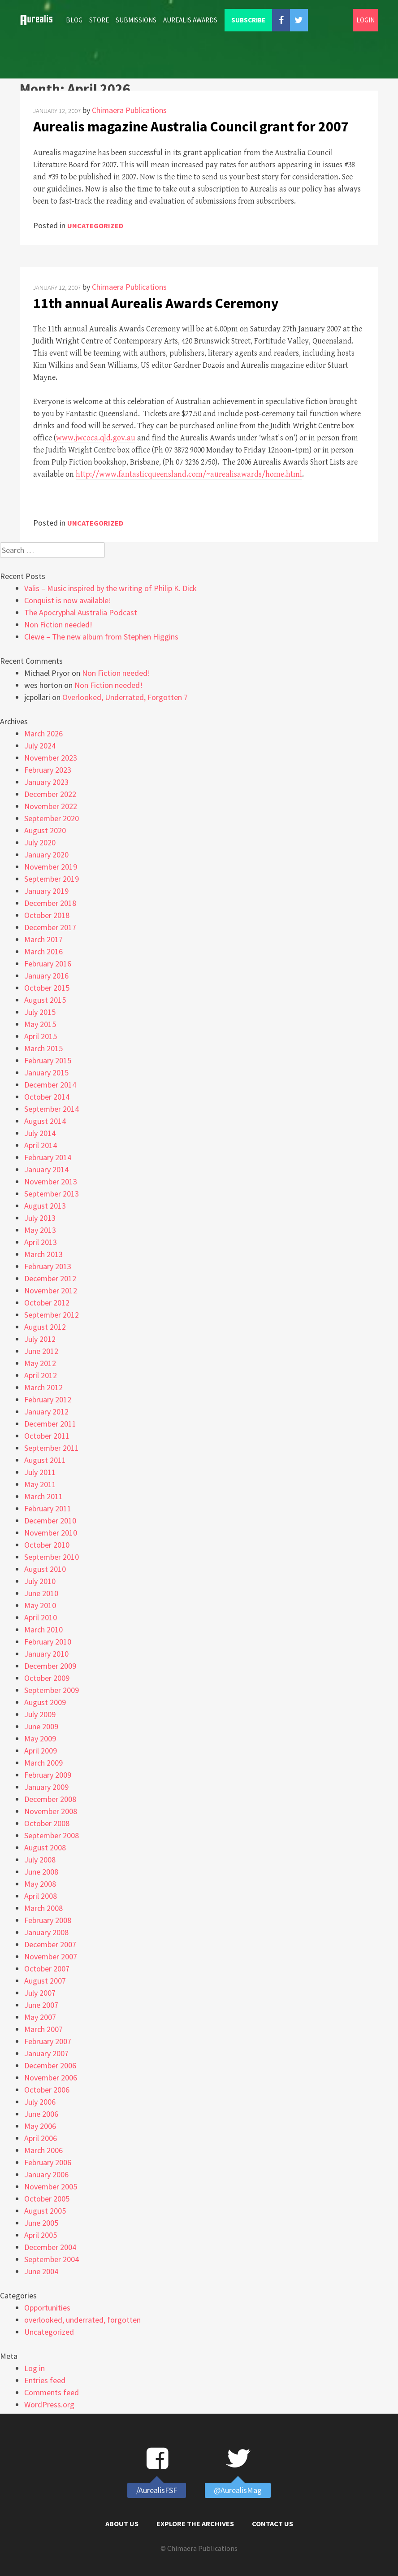 This screenshot has width=398, height=2576. I want to click on Conquist is now available!, so click(67, 600).